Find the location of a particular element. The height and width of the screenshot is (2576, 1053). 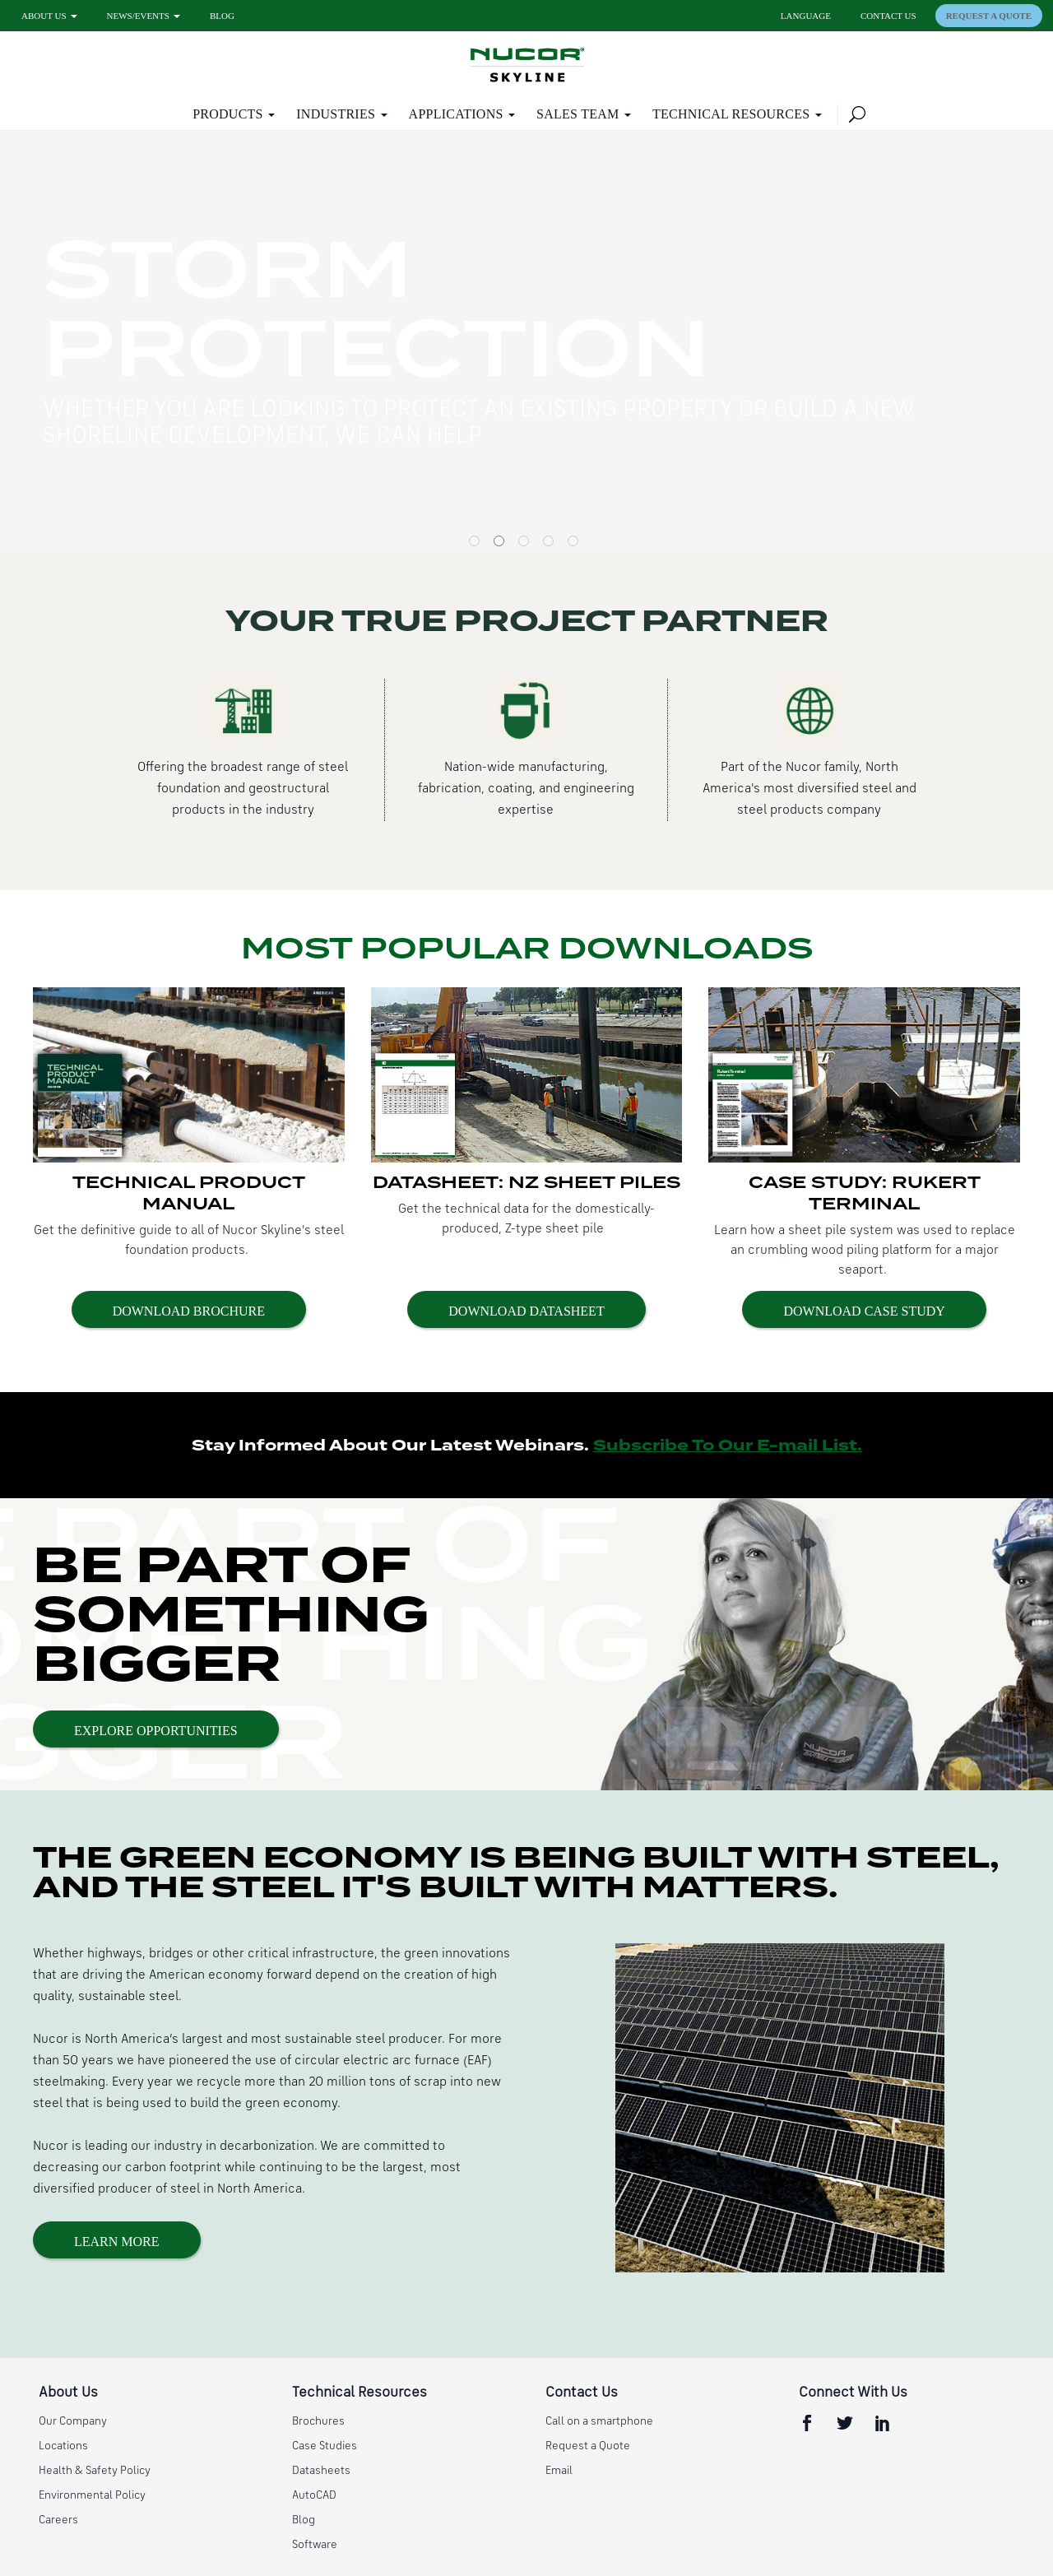

Case Studies is located at coordinates (324, 2446).